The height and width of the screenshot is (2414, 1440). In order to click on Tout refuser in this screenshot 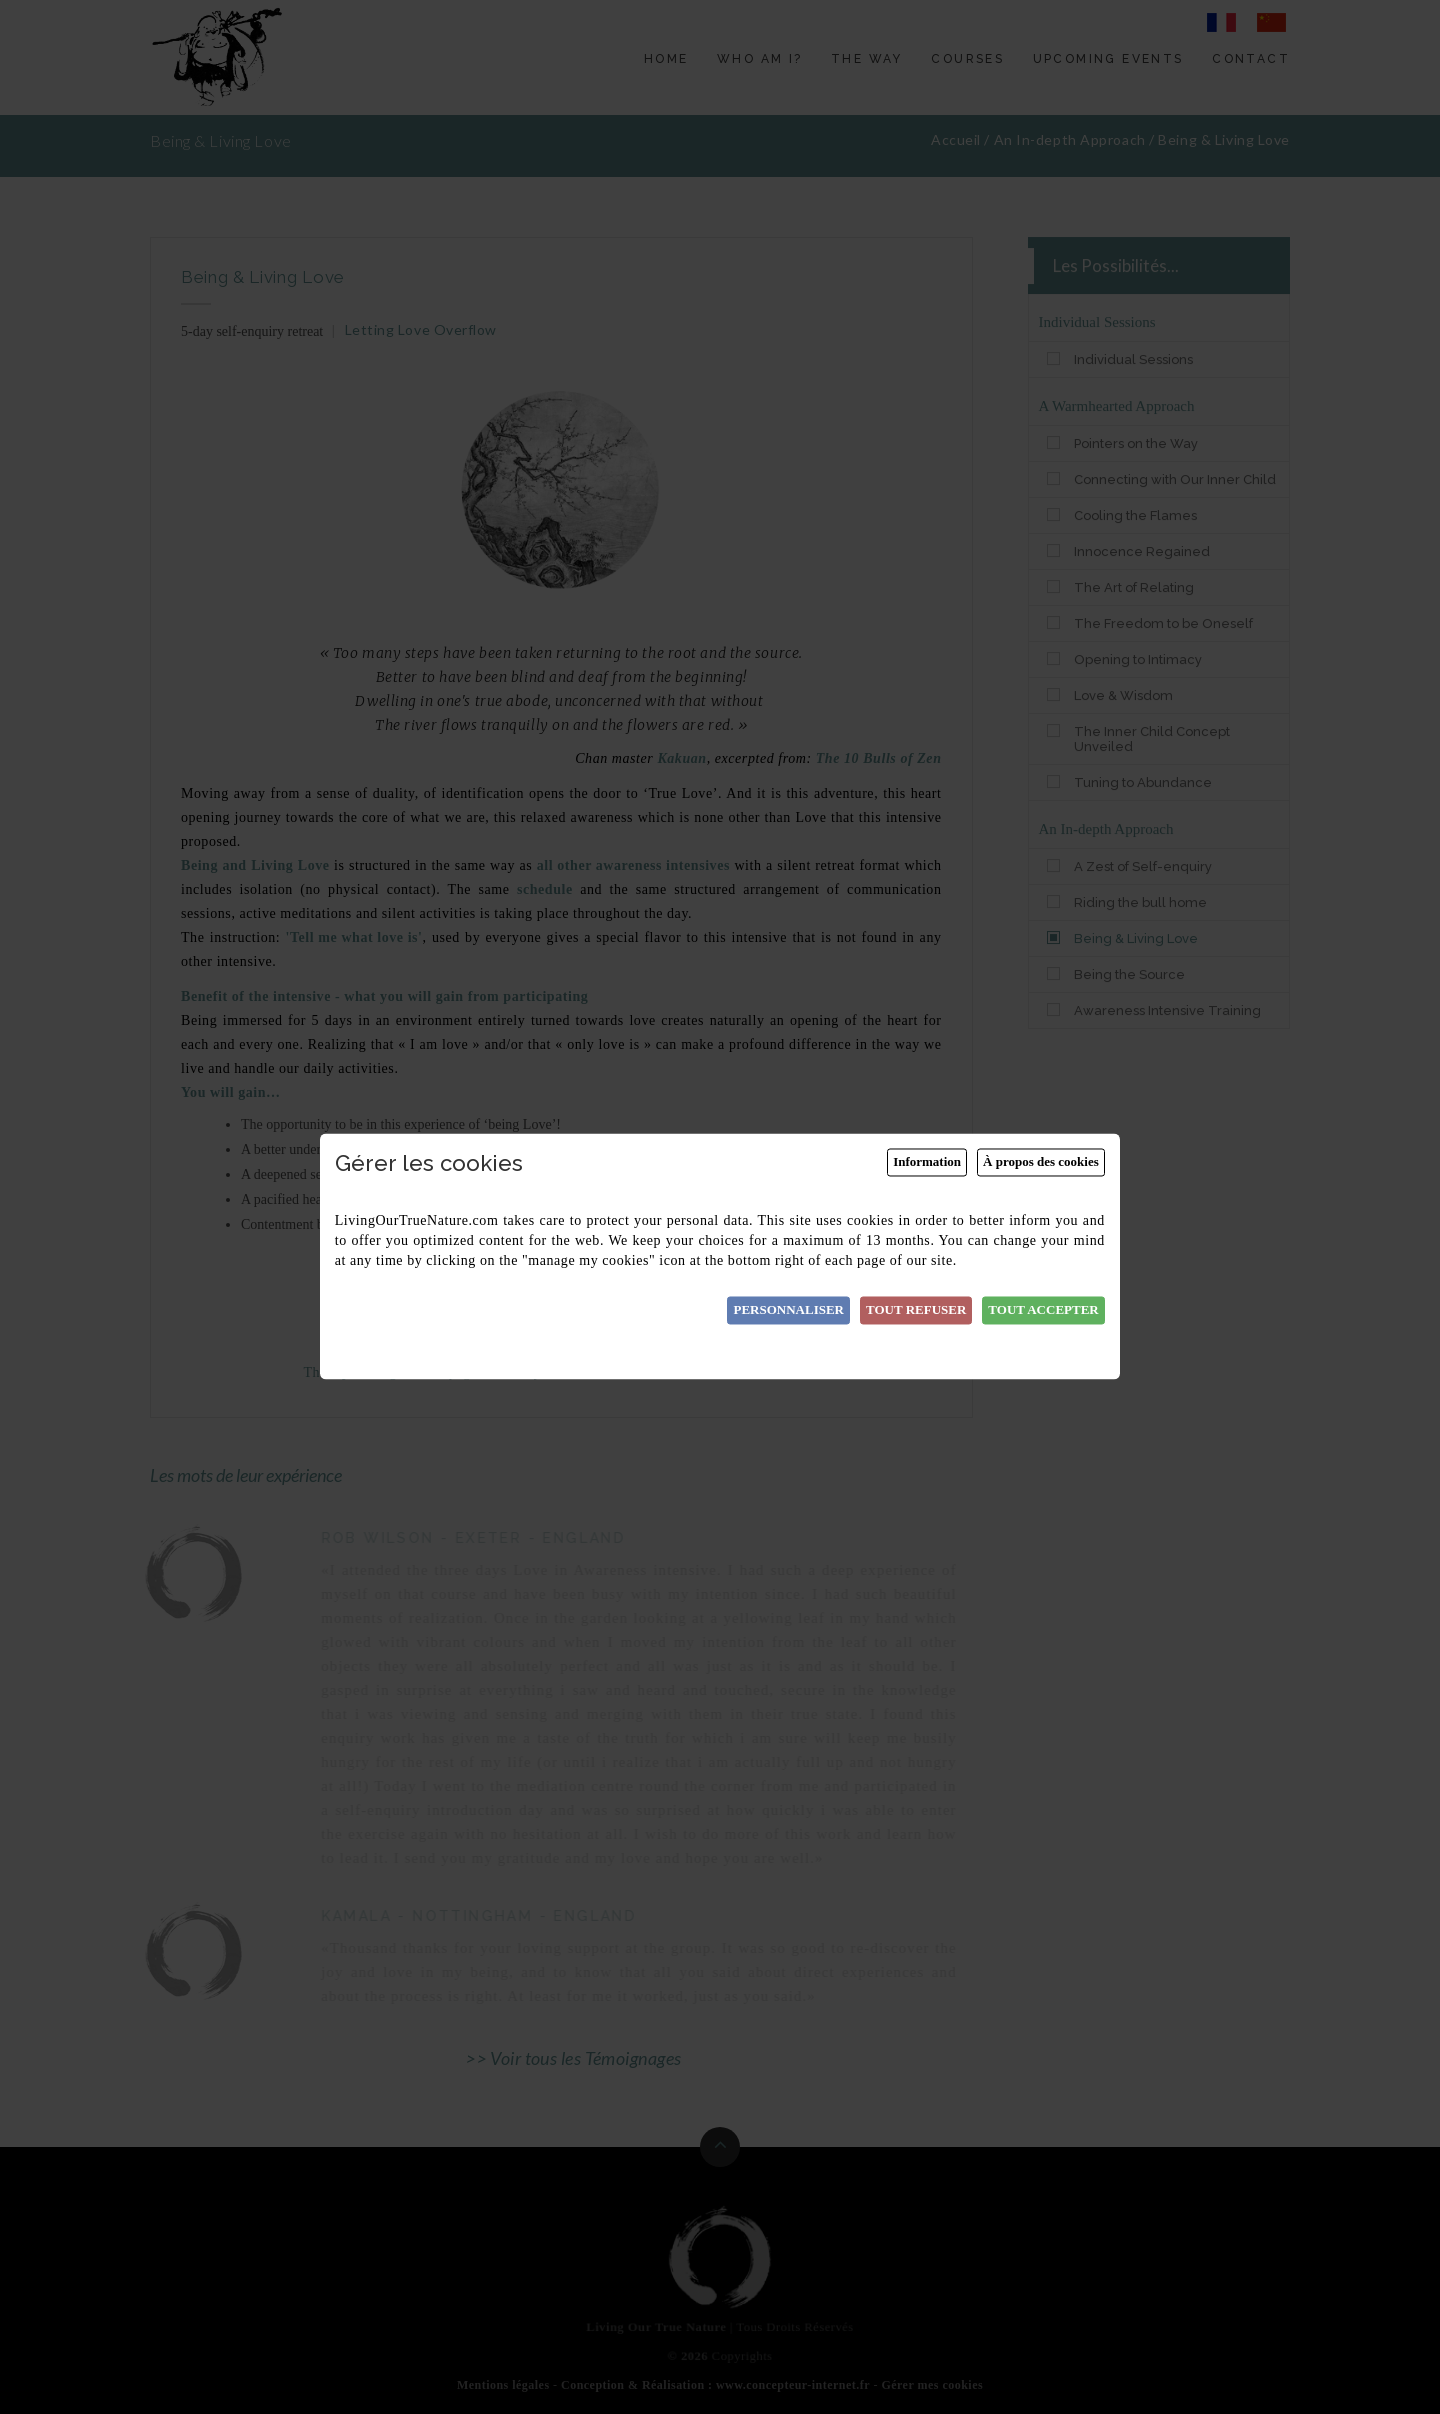, I will do `click(916, 1310)`.